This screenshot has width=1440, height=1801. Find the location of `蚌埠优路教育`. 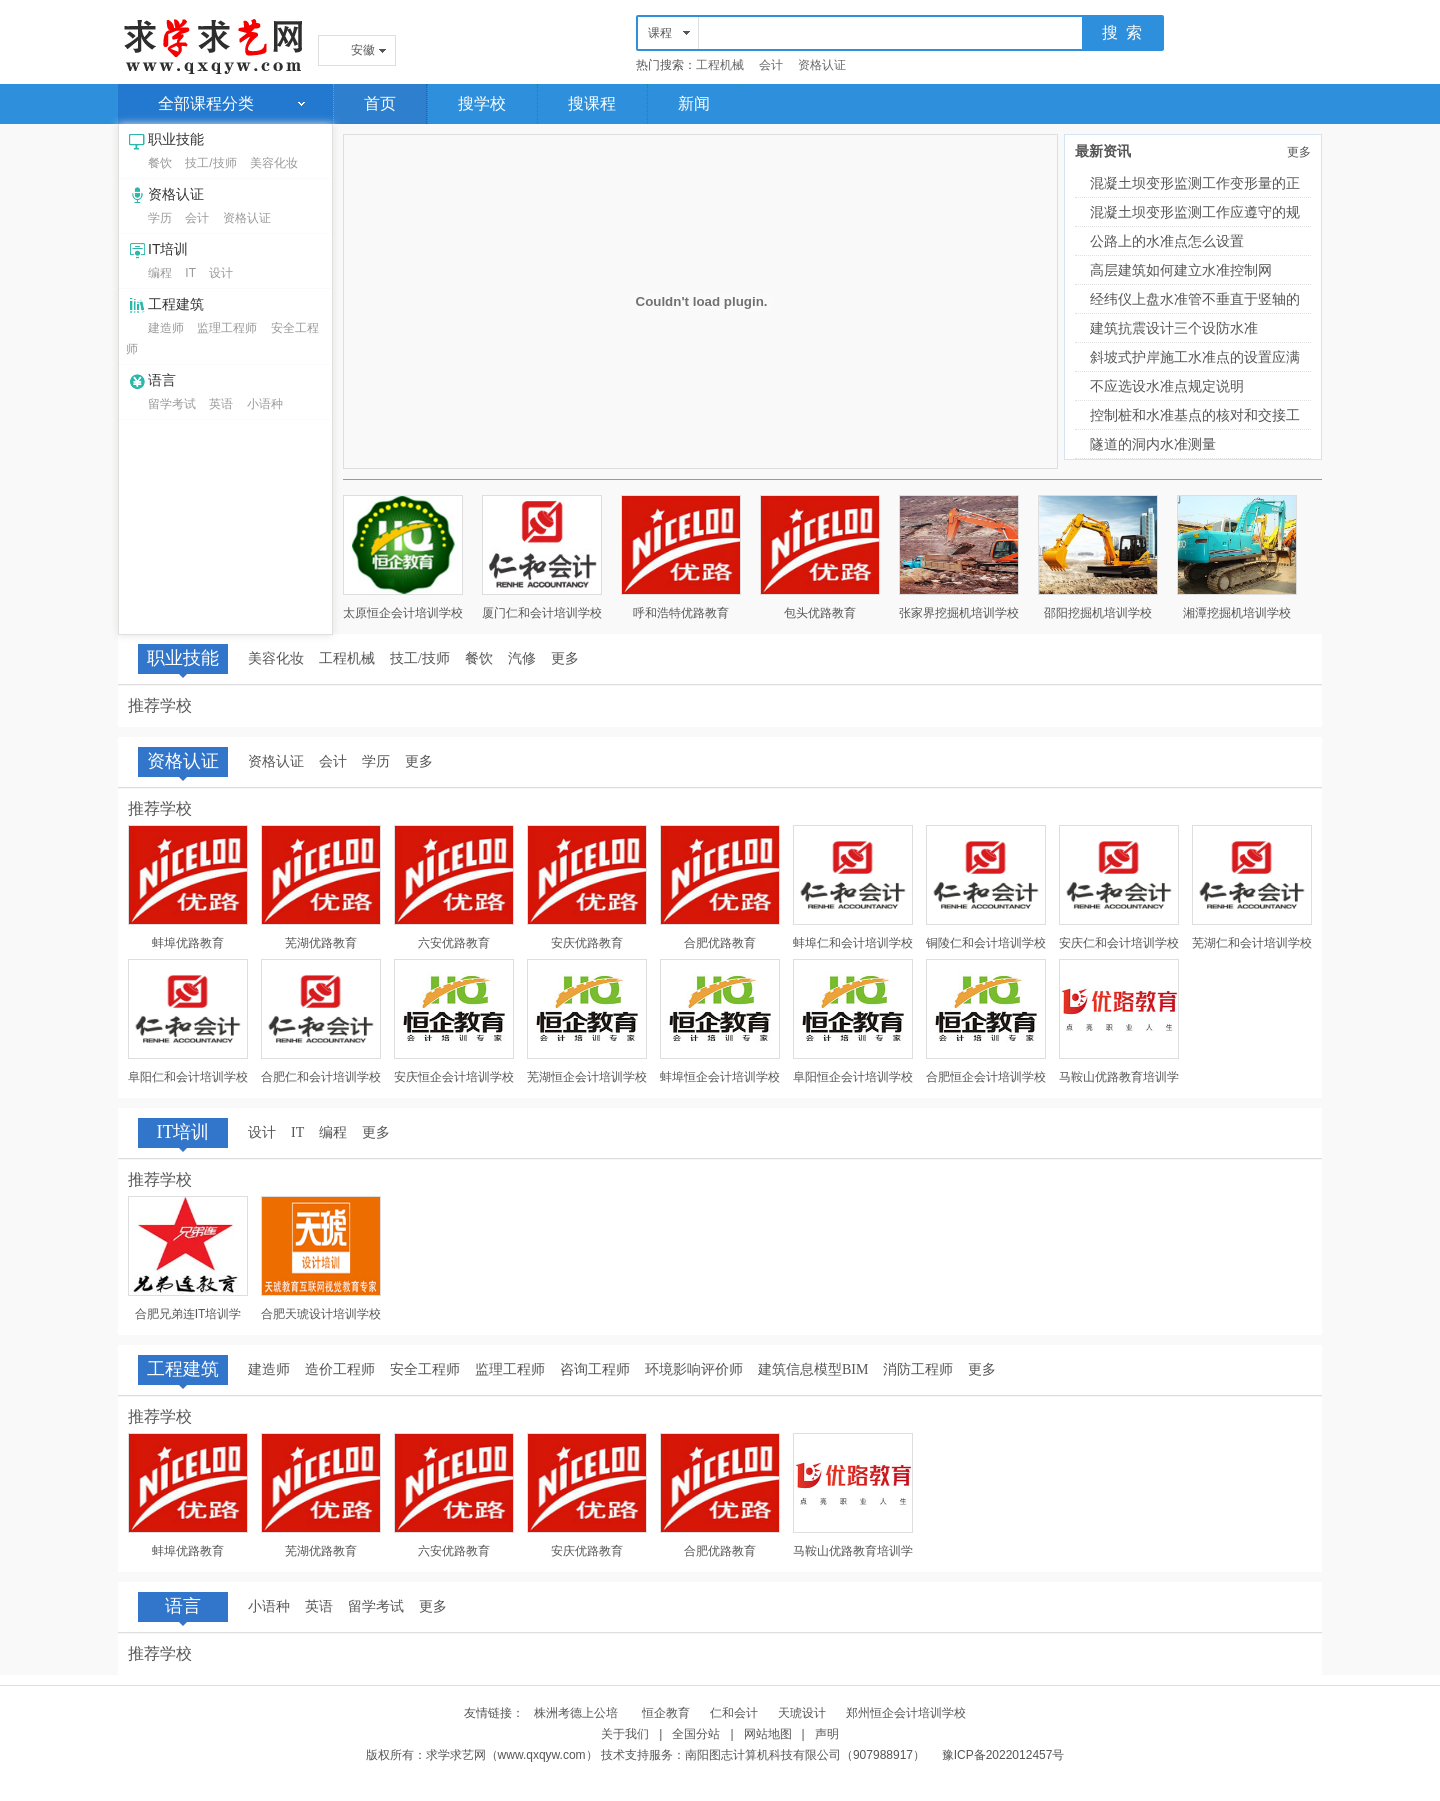

蚌埠优路教育 is located at coordinates (188, 943).